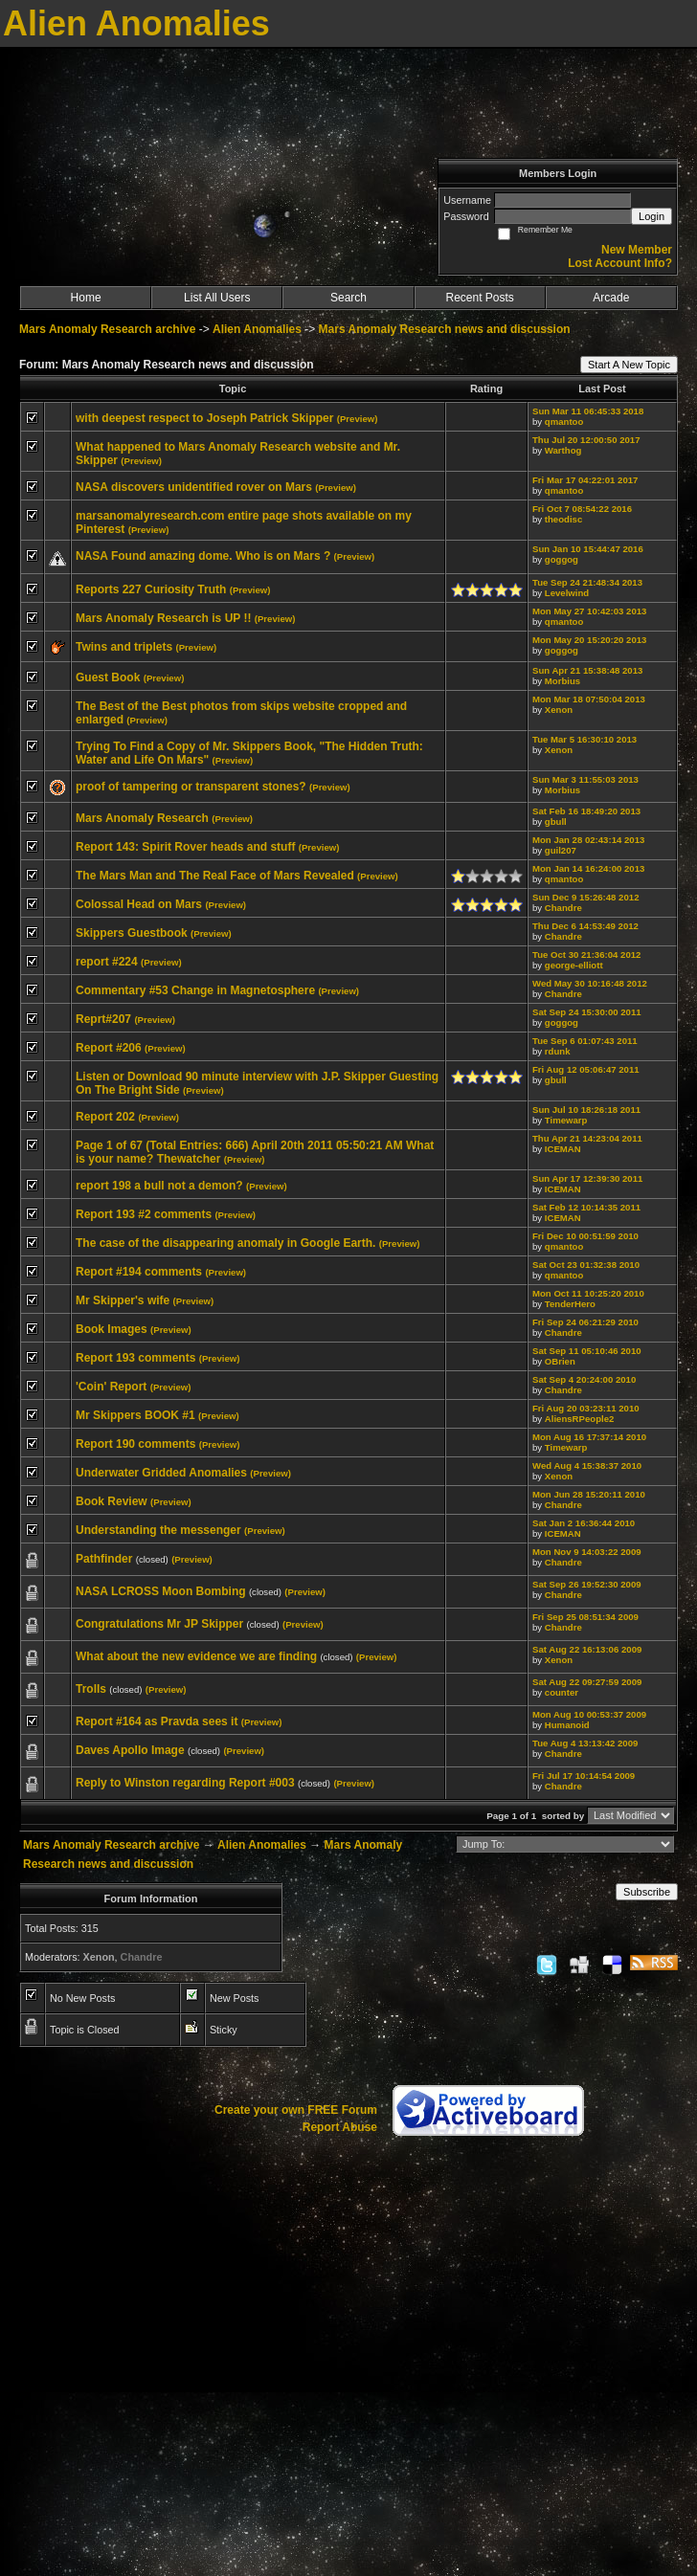 The image size is (697, 2576). Describe the element at coordinates (588, 868) in the screenshot. I see `Mon Jan 14 16:24:00 2013` at that location.